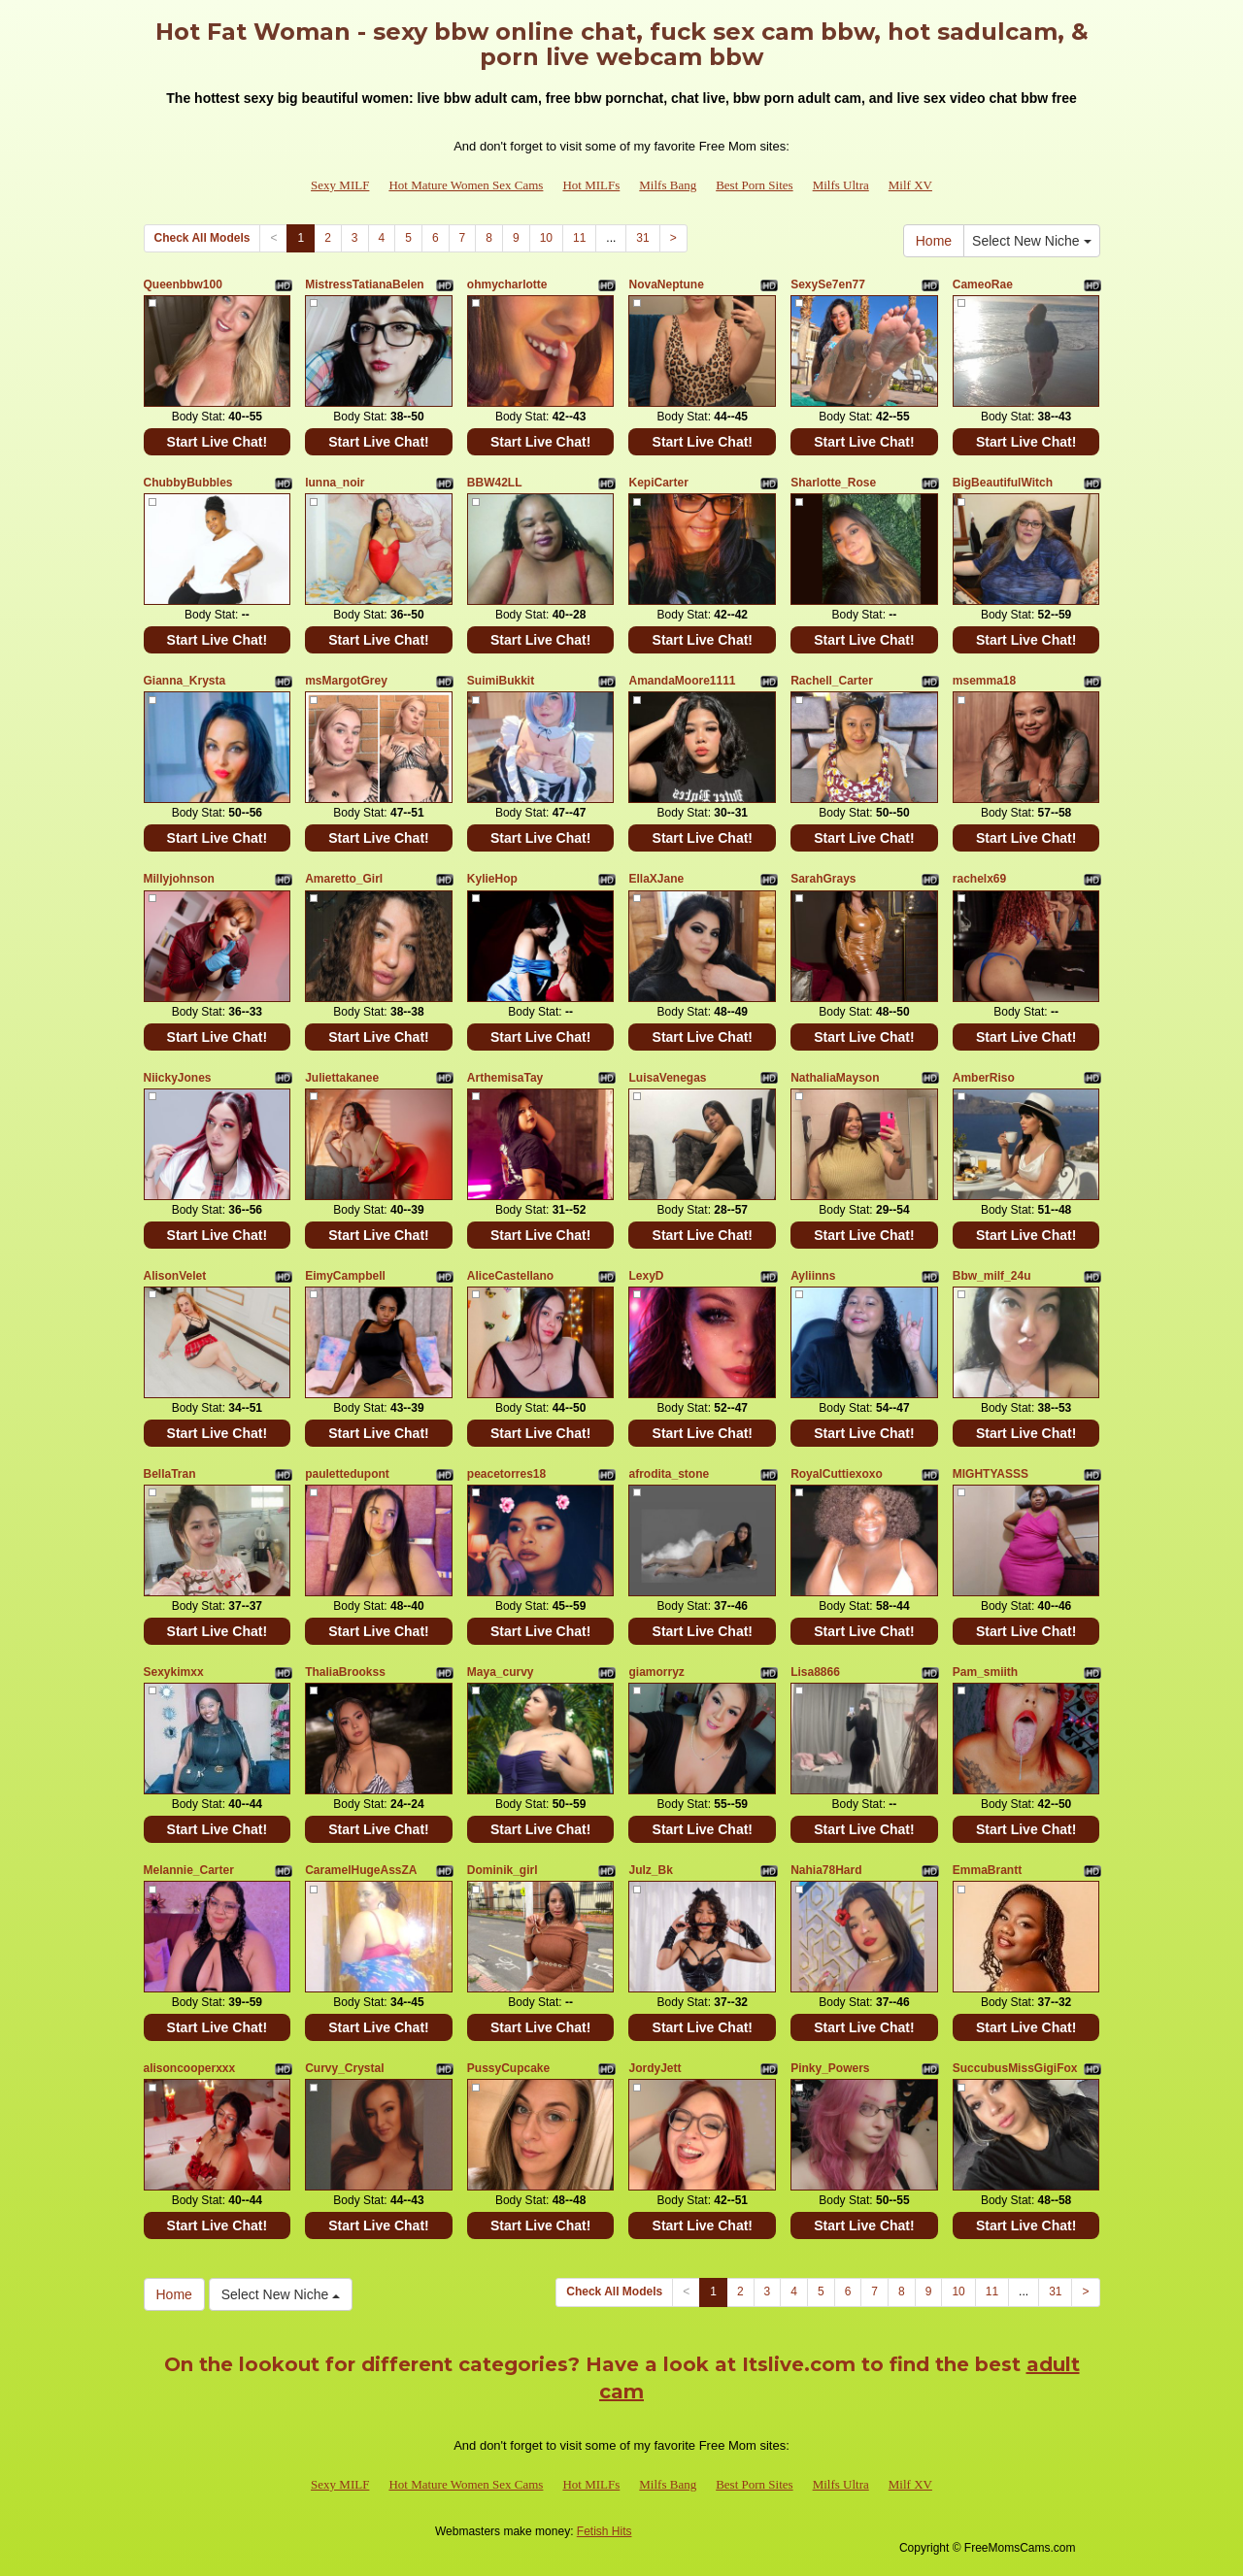  I want to click on SexySe7en77, so click(827, 284).